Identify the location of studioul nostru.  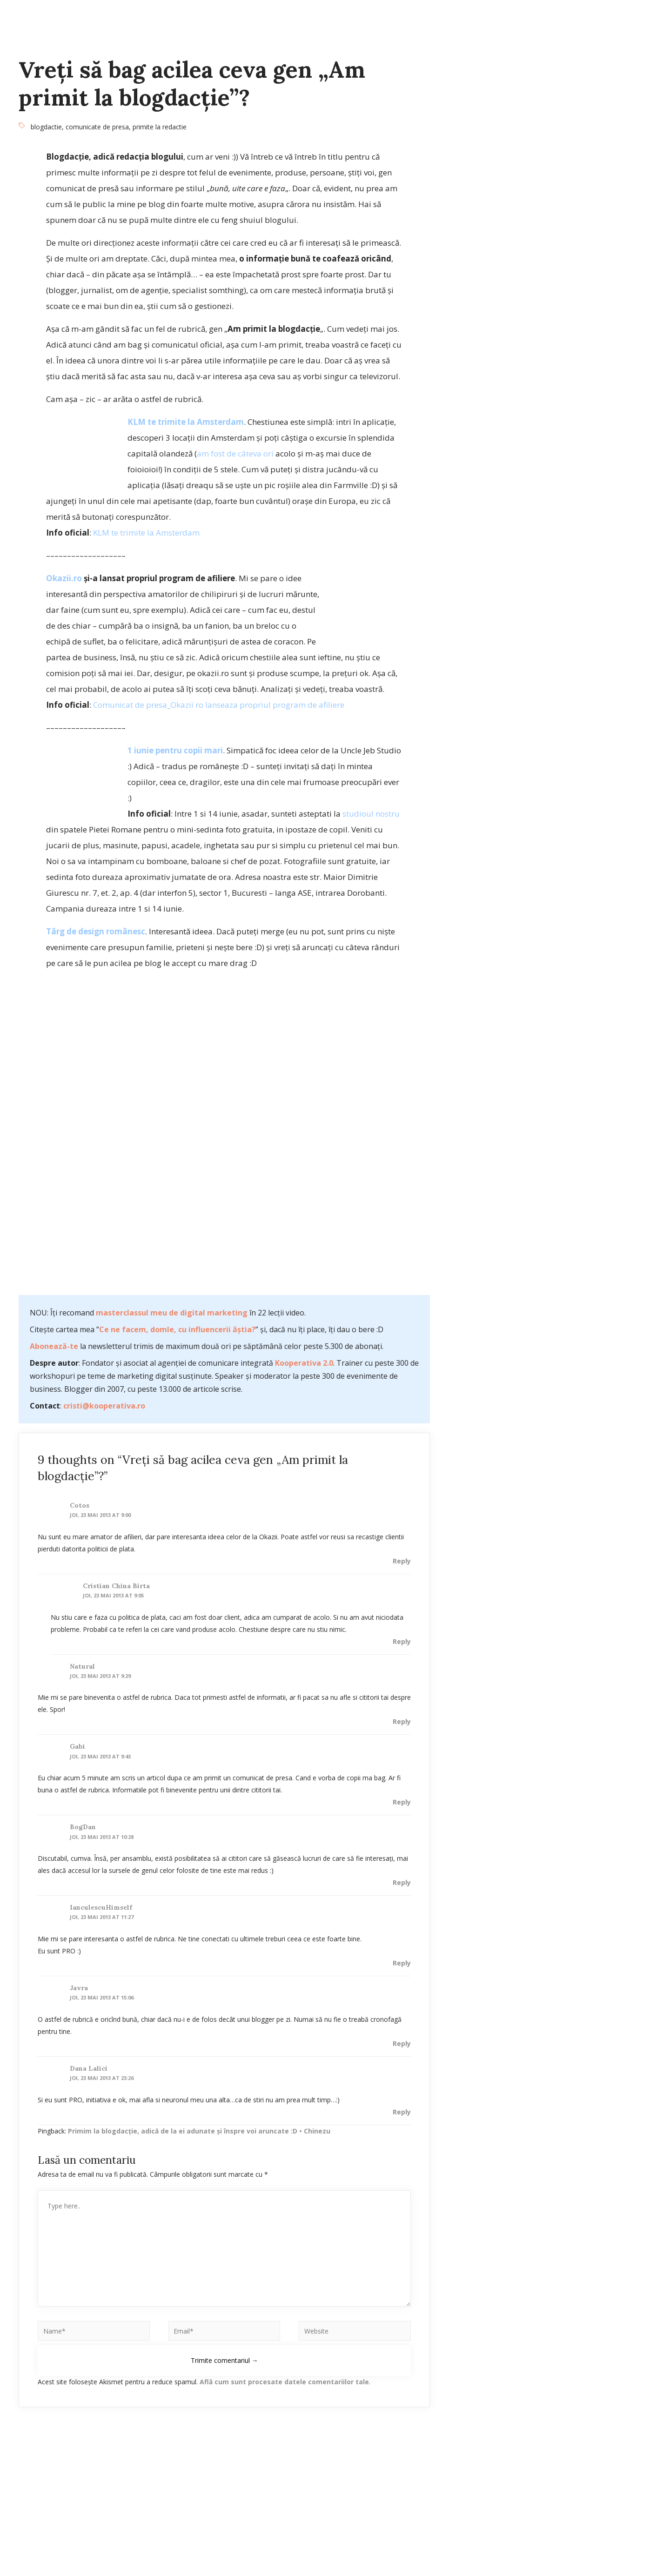
(371, 813).